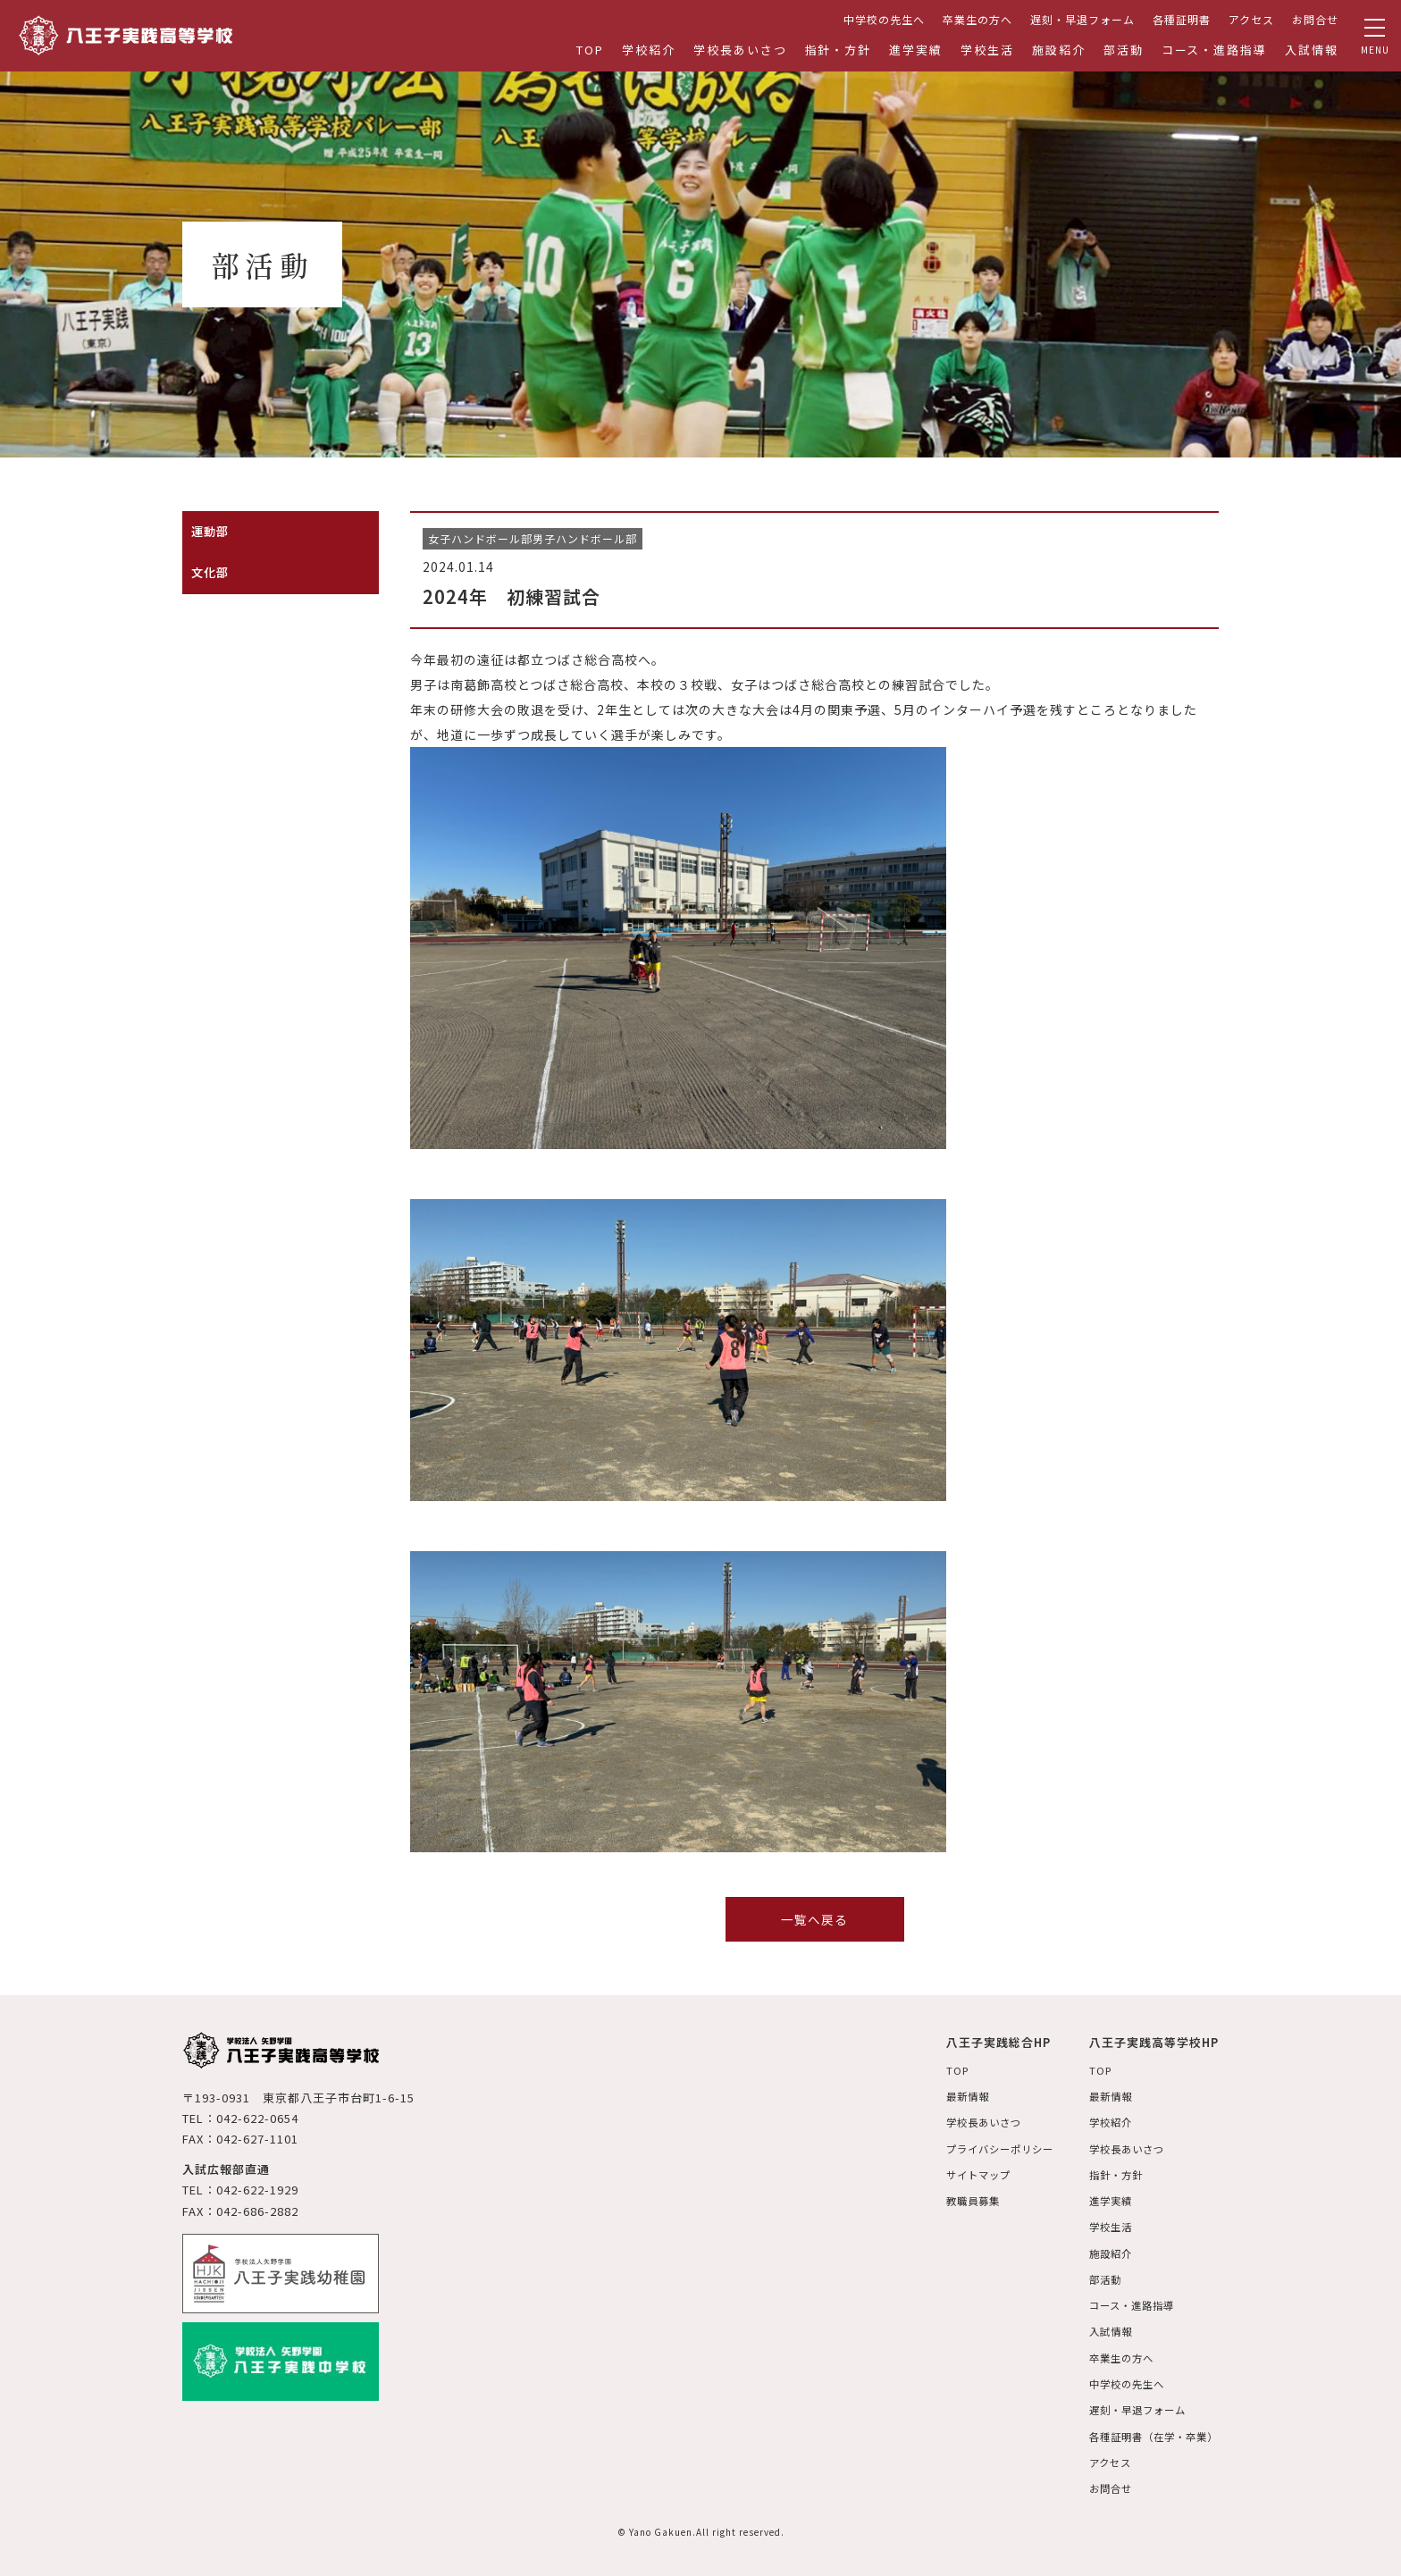 This screenshot has height=2576, width=1401. Describe the element at coordinates (648, 49) in the screenshot. I see `学校紹介` at that location.